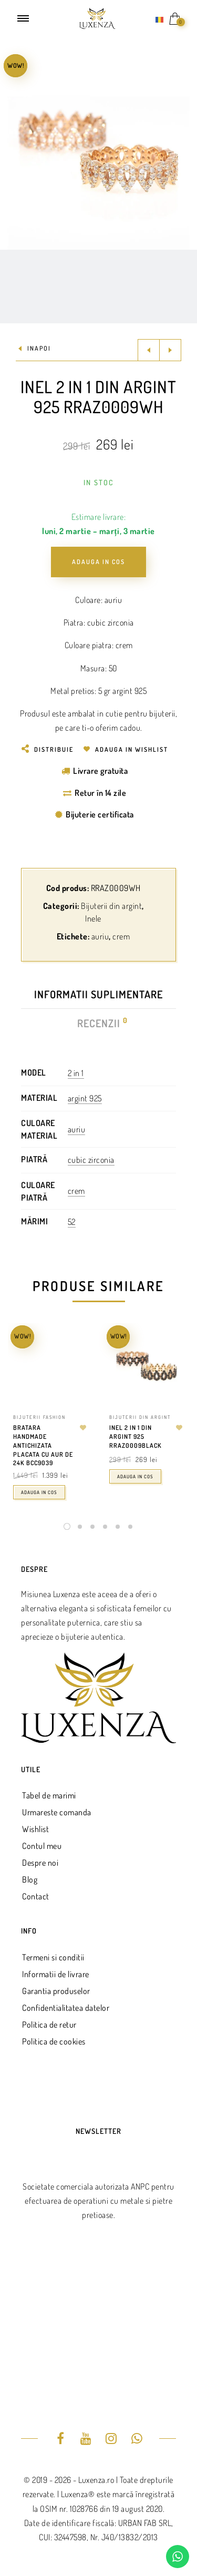  I want to click on Bijuterii fashion, so click(39, 1417).